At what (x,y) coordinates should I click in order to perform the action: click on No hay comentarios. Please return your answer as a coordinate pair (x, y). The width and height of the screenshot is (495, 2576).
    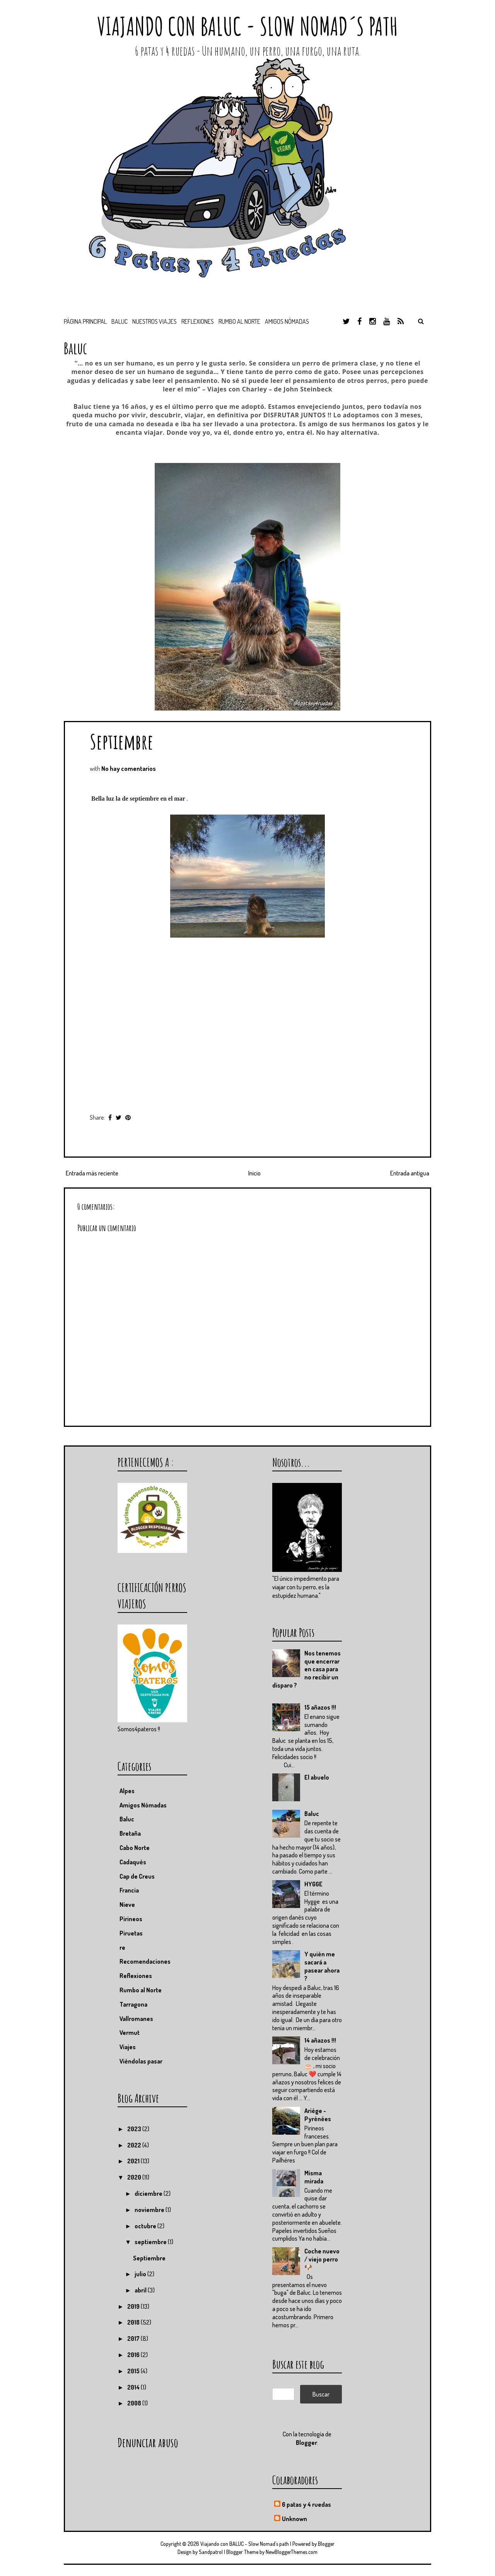
    Looking at the image, I should click on (128, 768).